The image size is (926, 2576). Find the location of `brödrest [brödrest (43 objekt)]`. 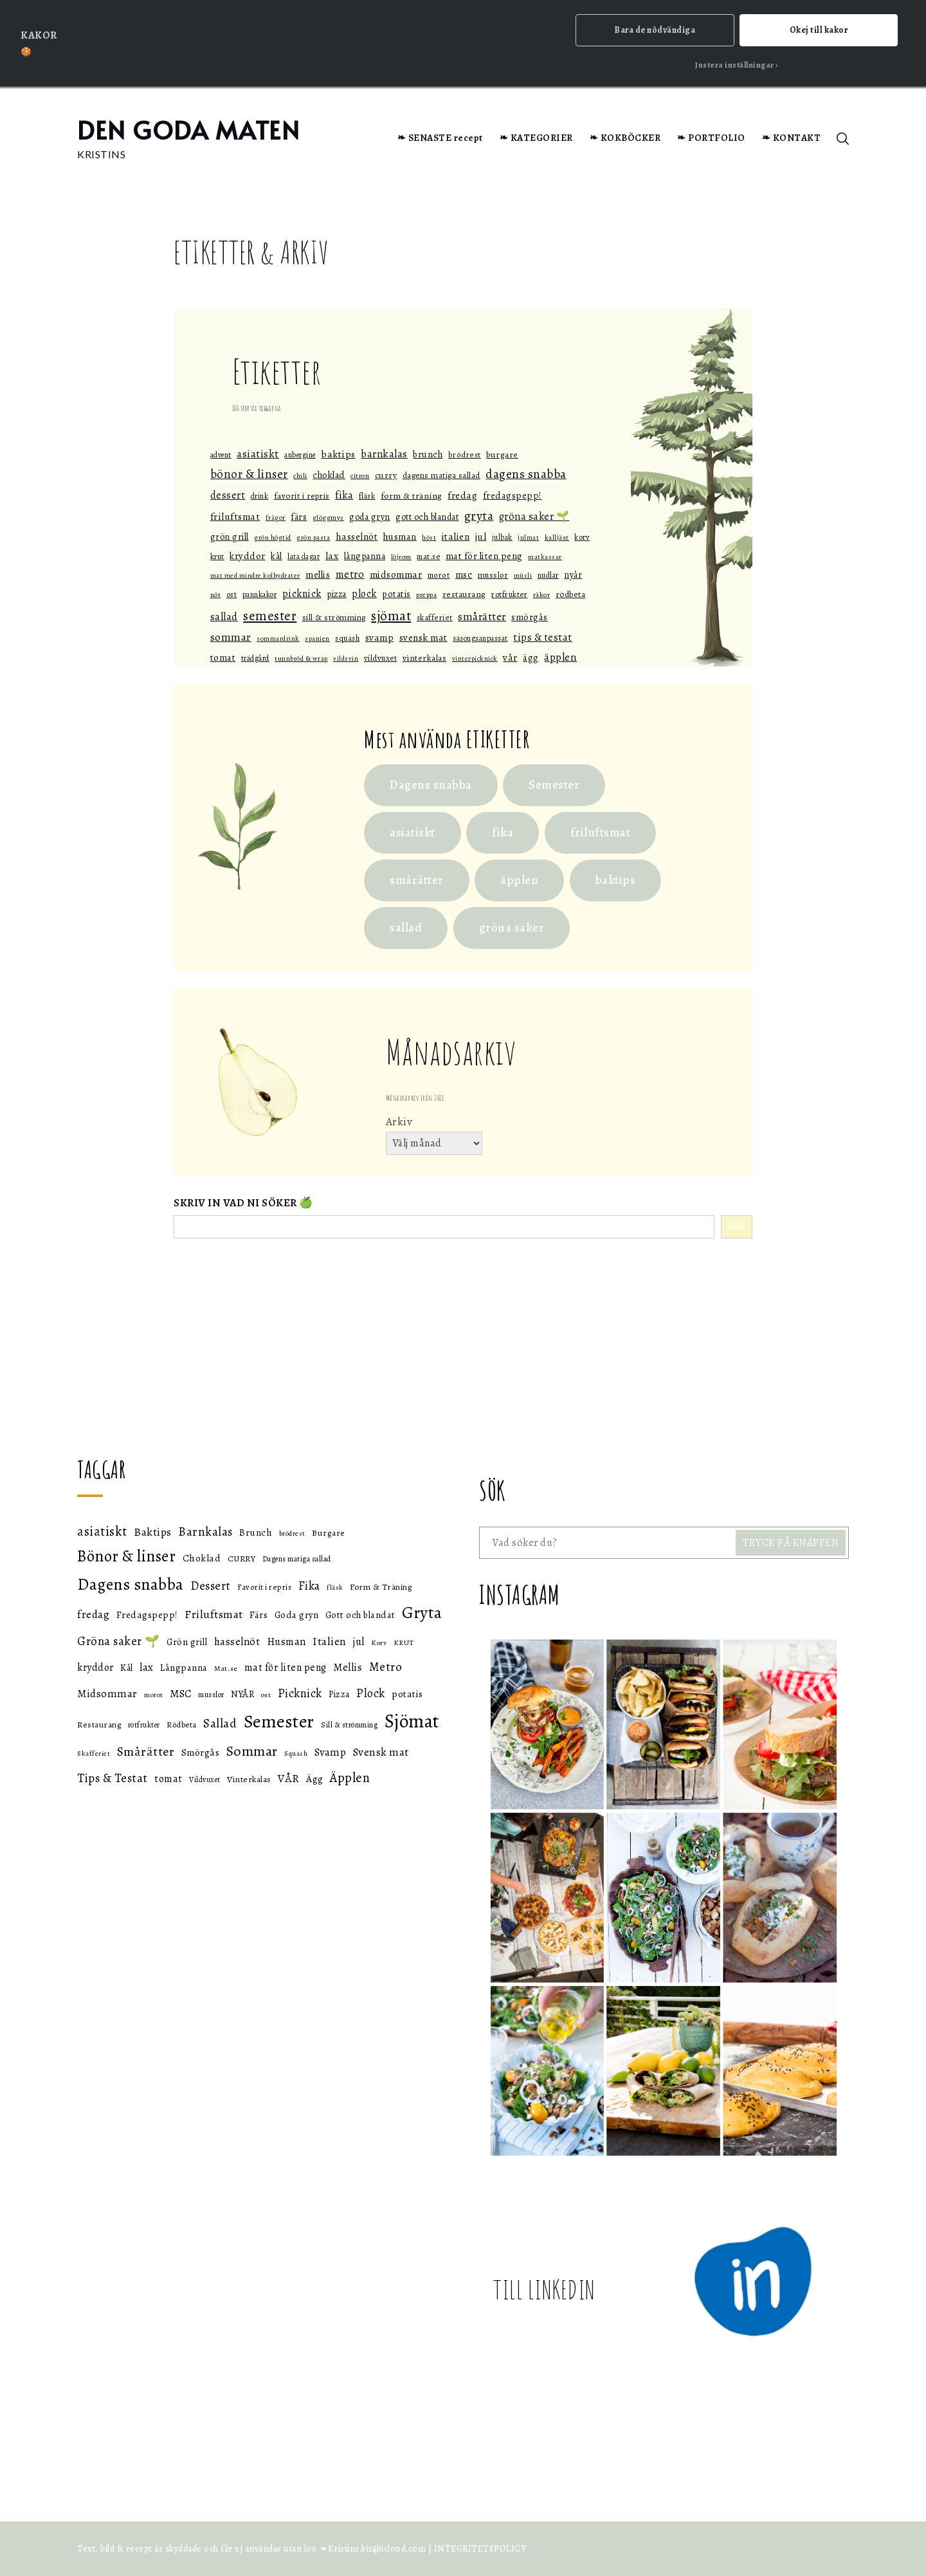

brödrest [brödrest (43 objekt)] is located at coordinates (464, 454).